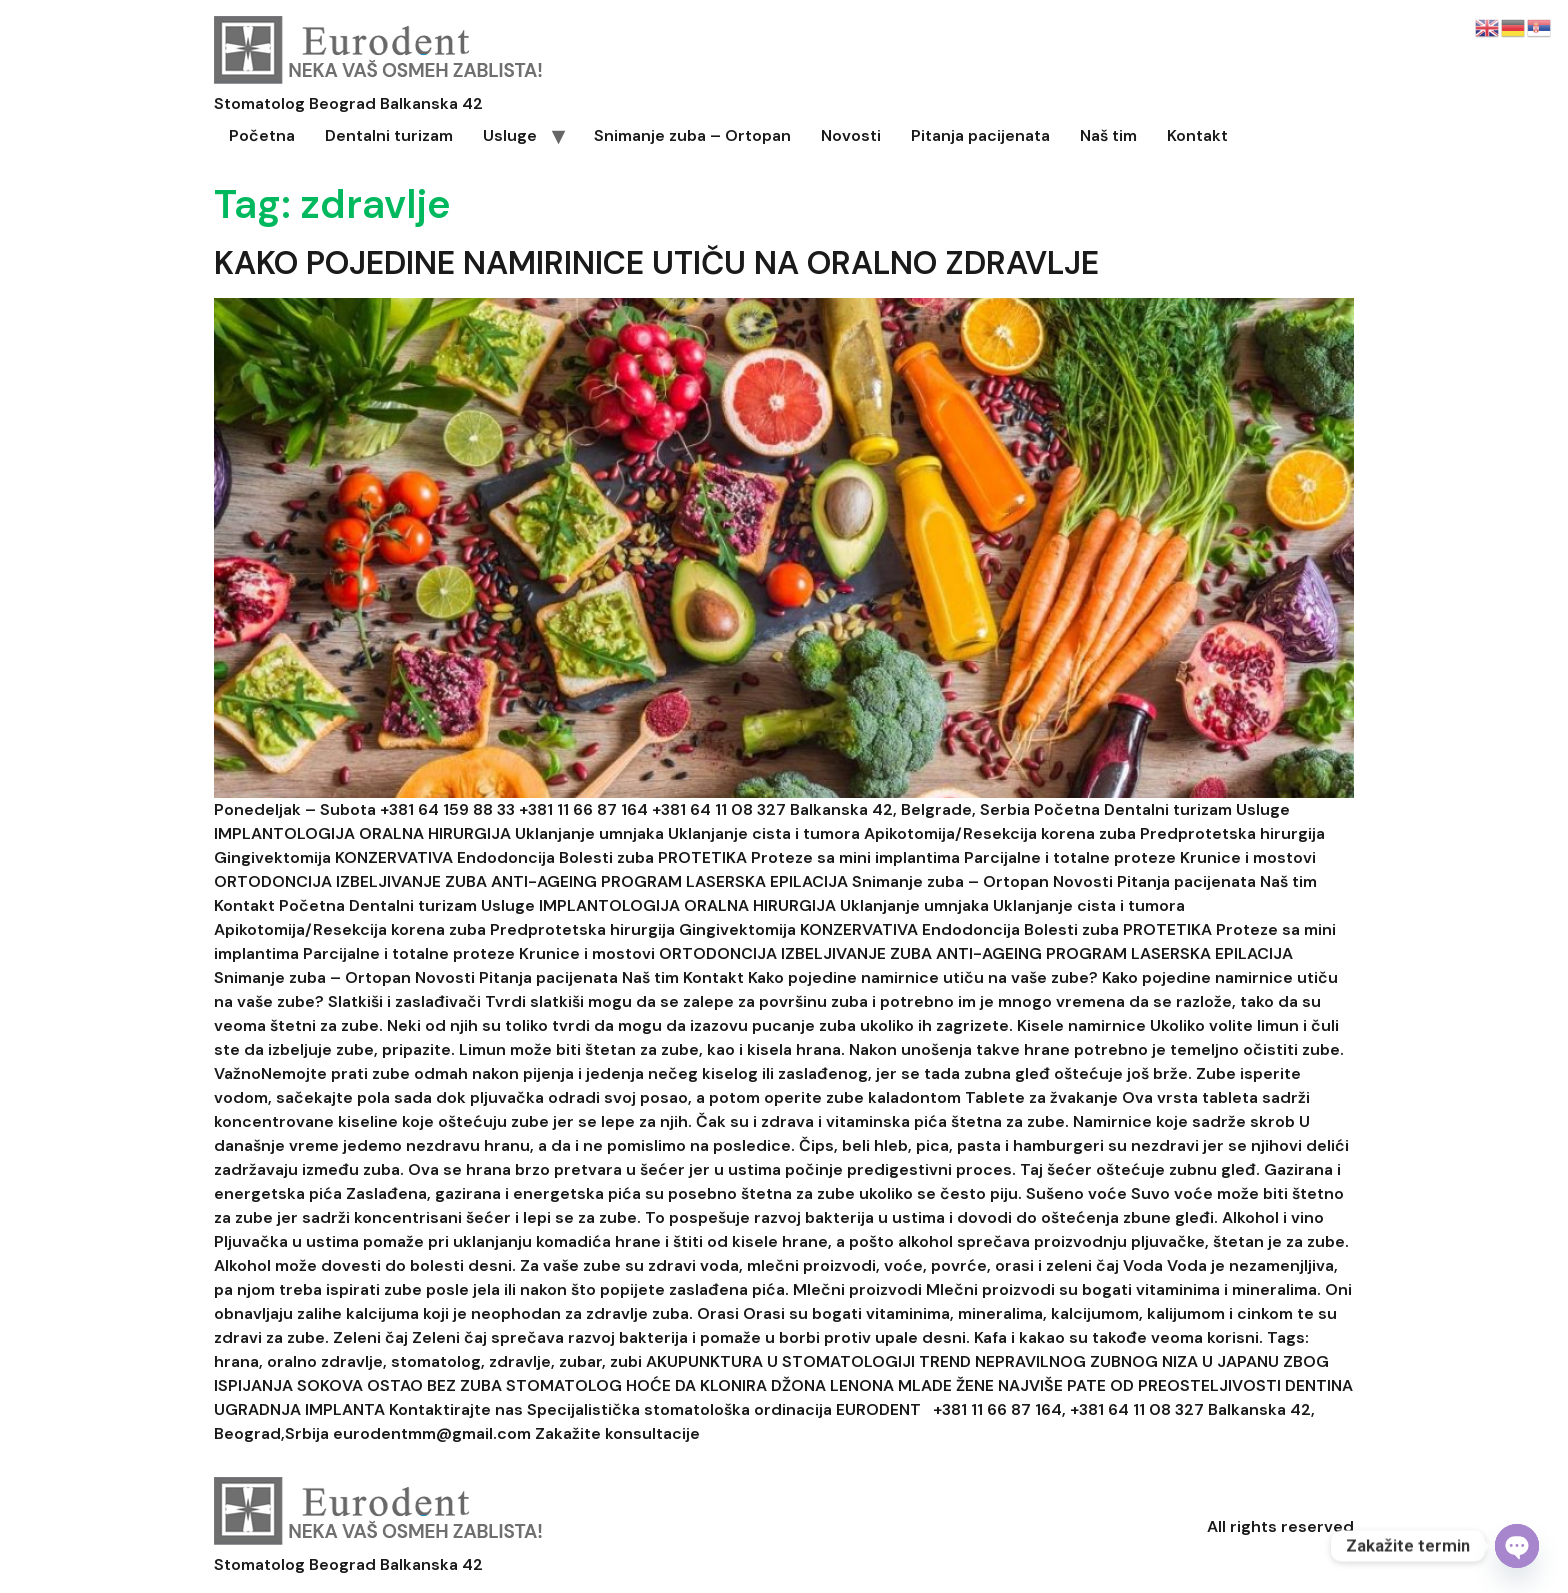 This screenshot has height=1593, width=1568. What do you see at coordinates (262, 135) in the screenshot?
I see `Početna` at bounding box center [262, 135].